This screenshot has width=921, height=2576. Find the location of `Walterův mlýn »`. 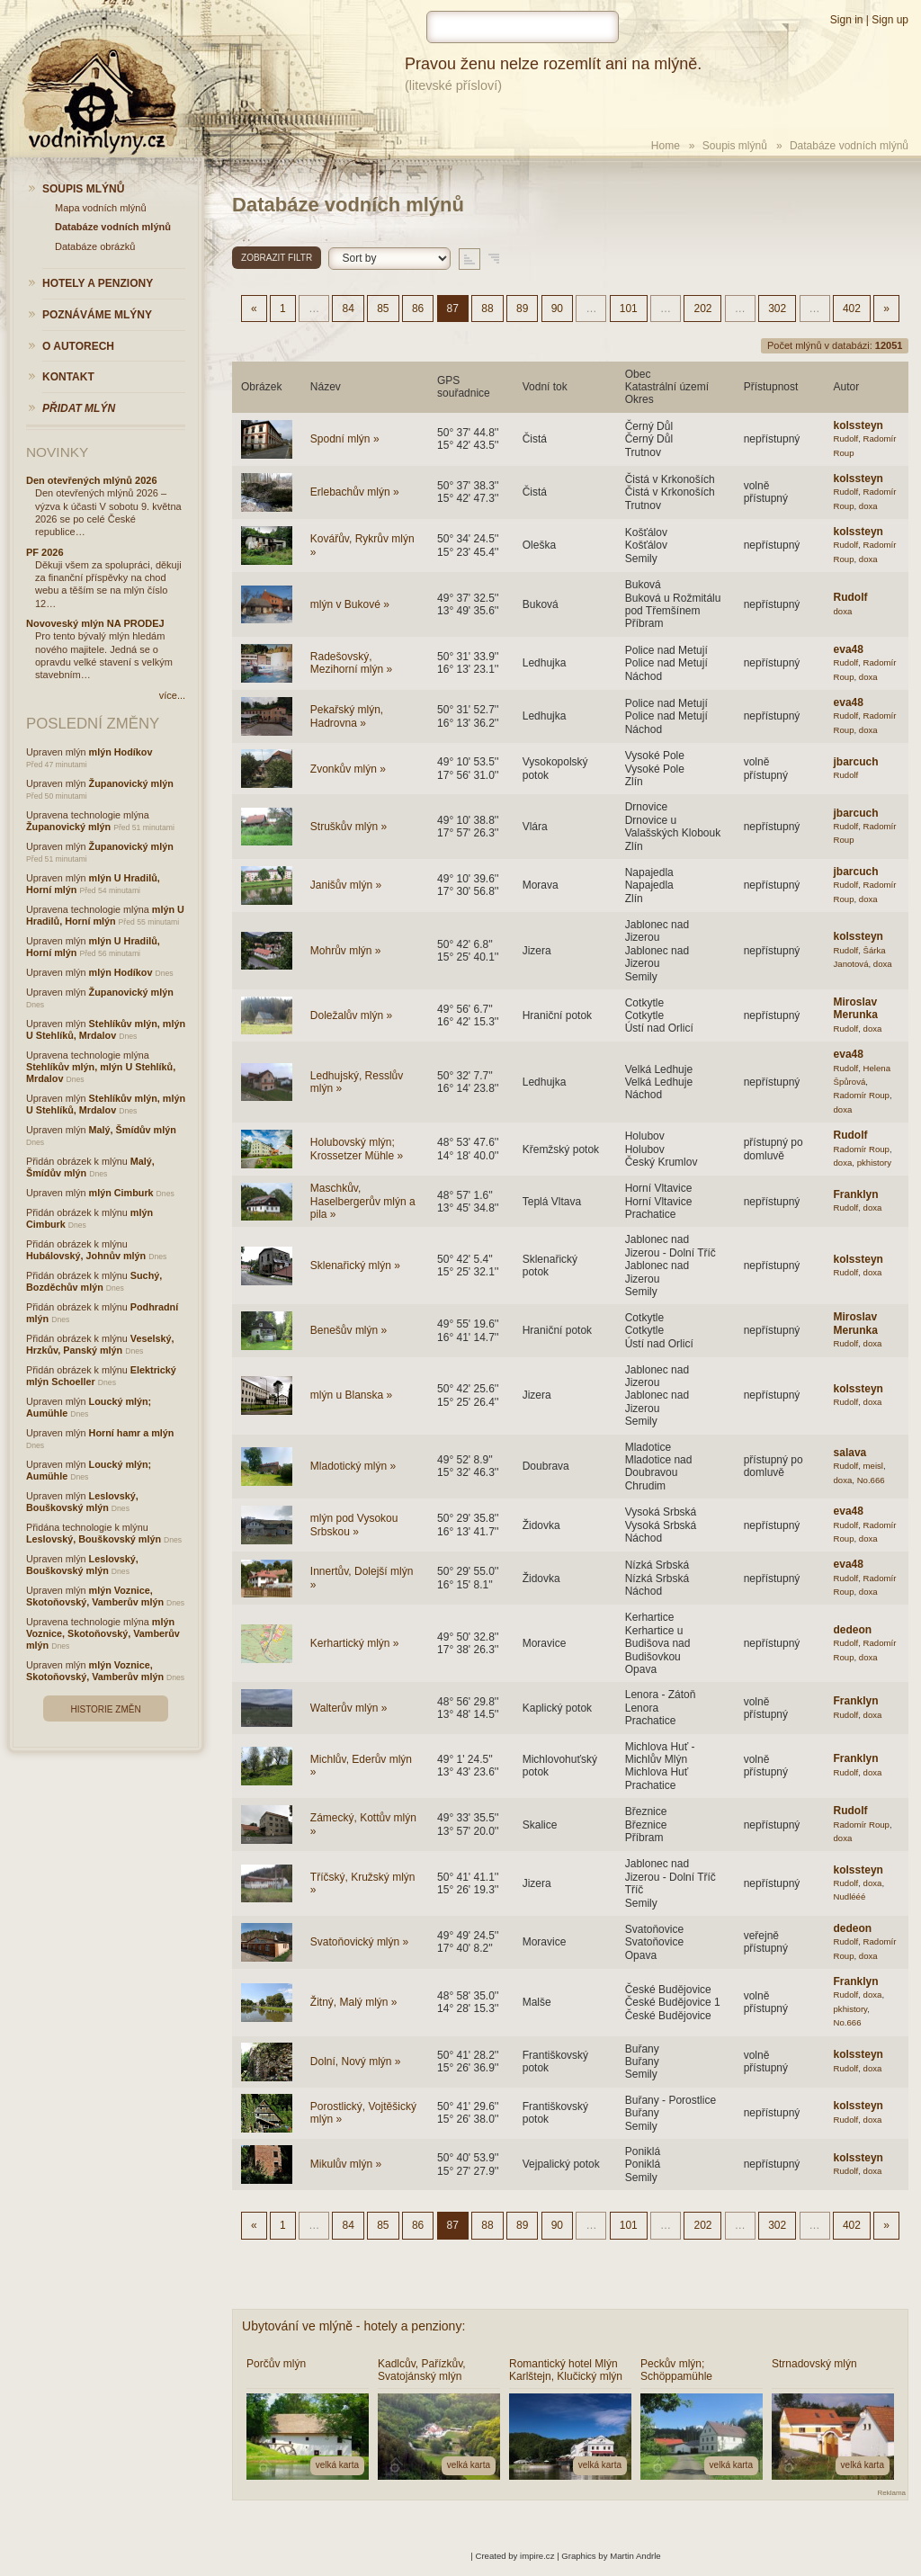

Walterův mlýn » is located at coordinates (349, 1708).